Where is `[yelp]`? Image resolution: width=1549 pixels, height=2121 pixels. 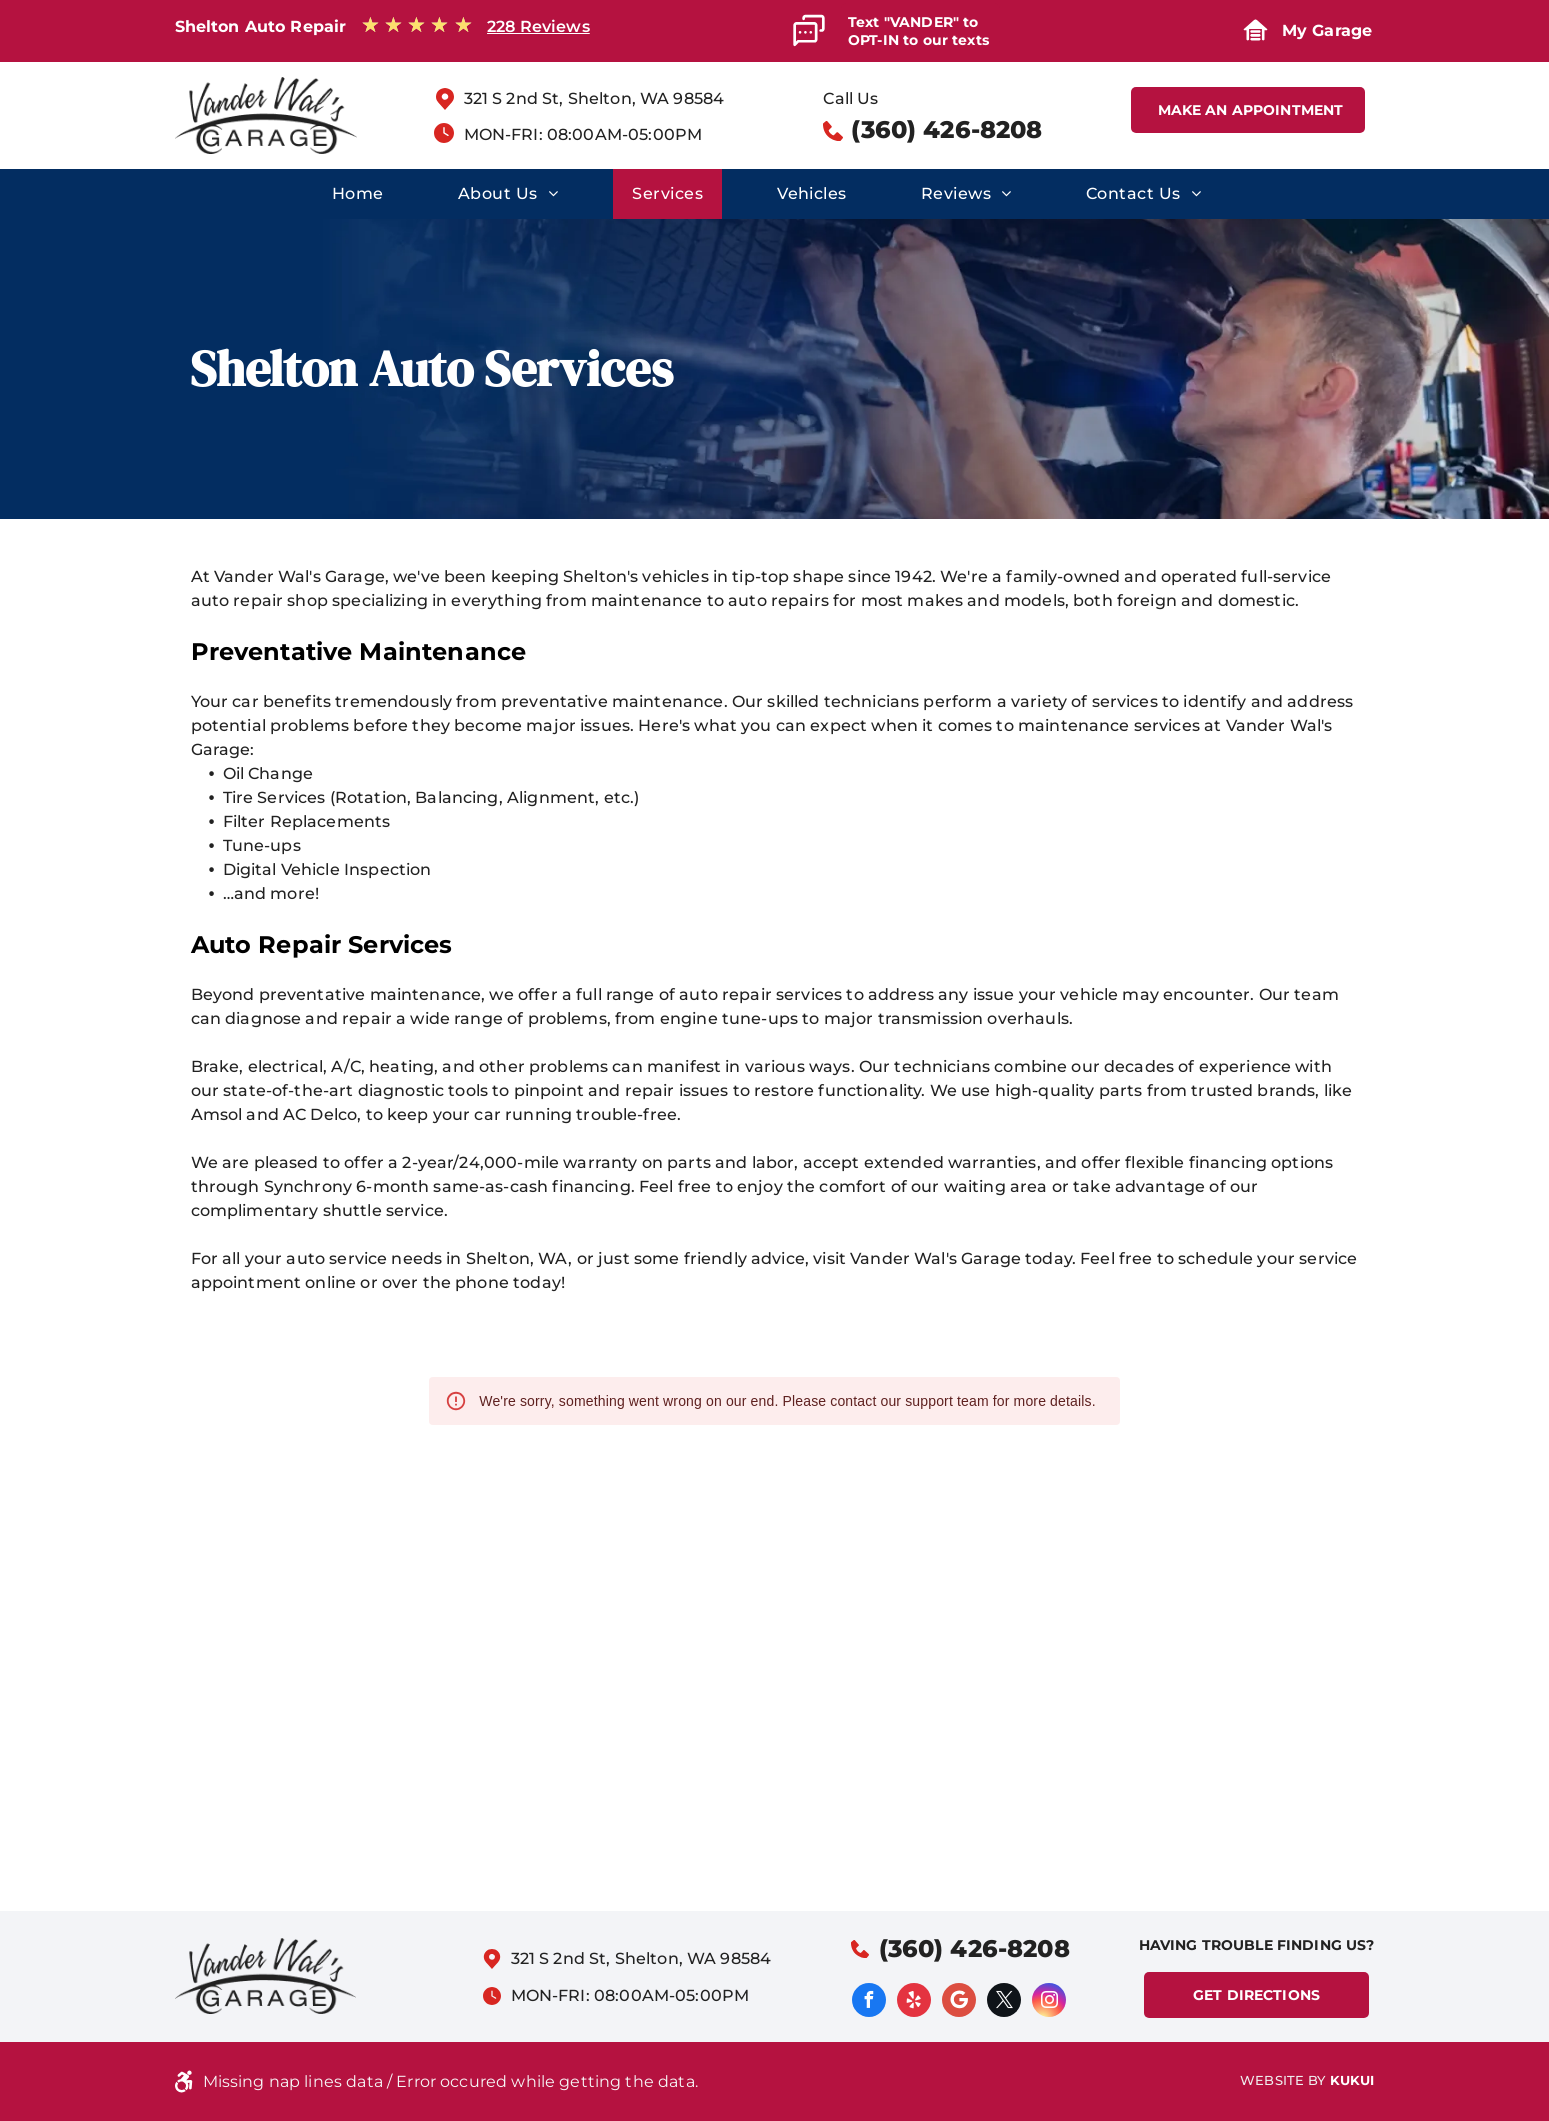 [yelp] is located at coordinates (914, 2002).